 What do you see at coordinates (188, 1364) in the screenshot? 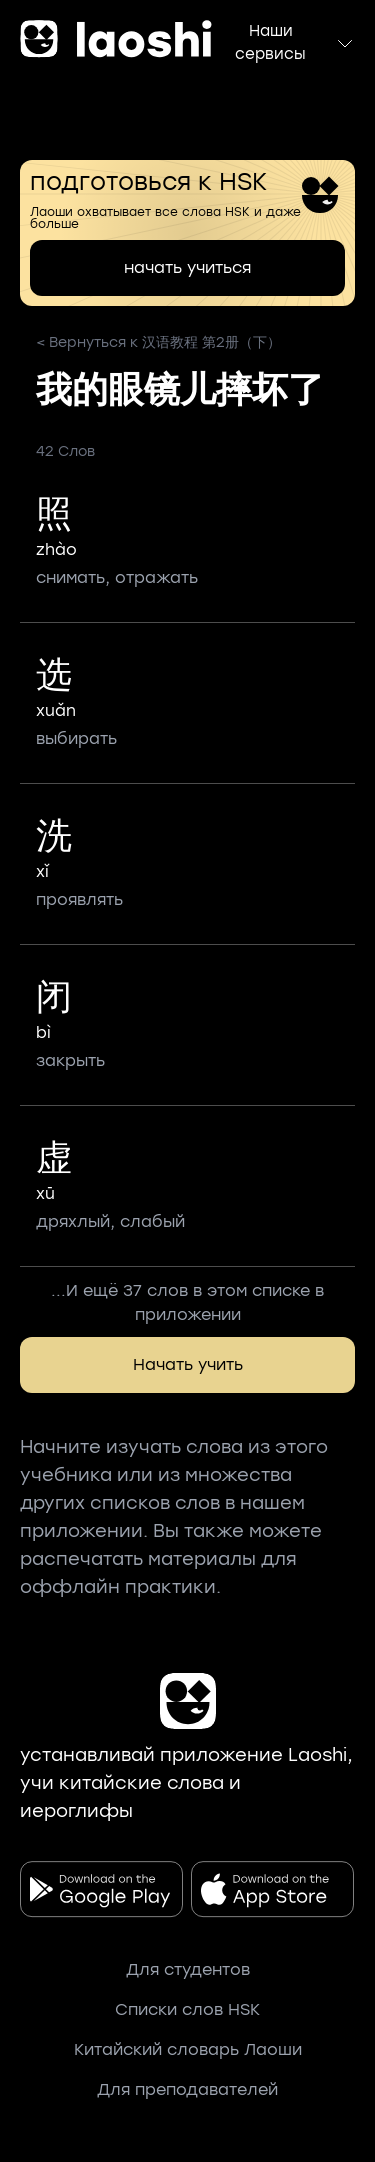
I see `Начать учить` at bounding box center [188, 1364].